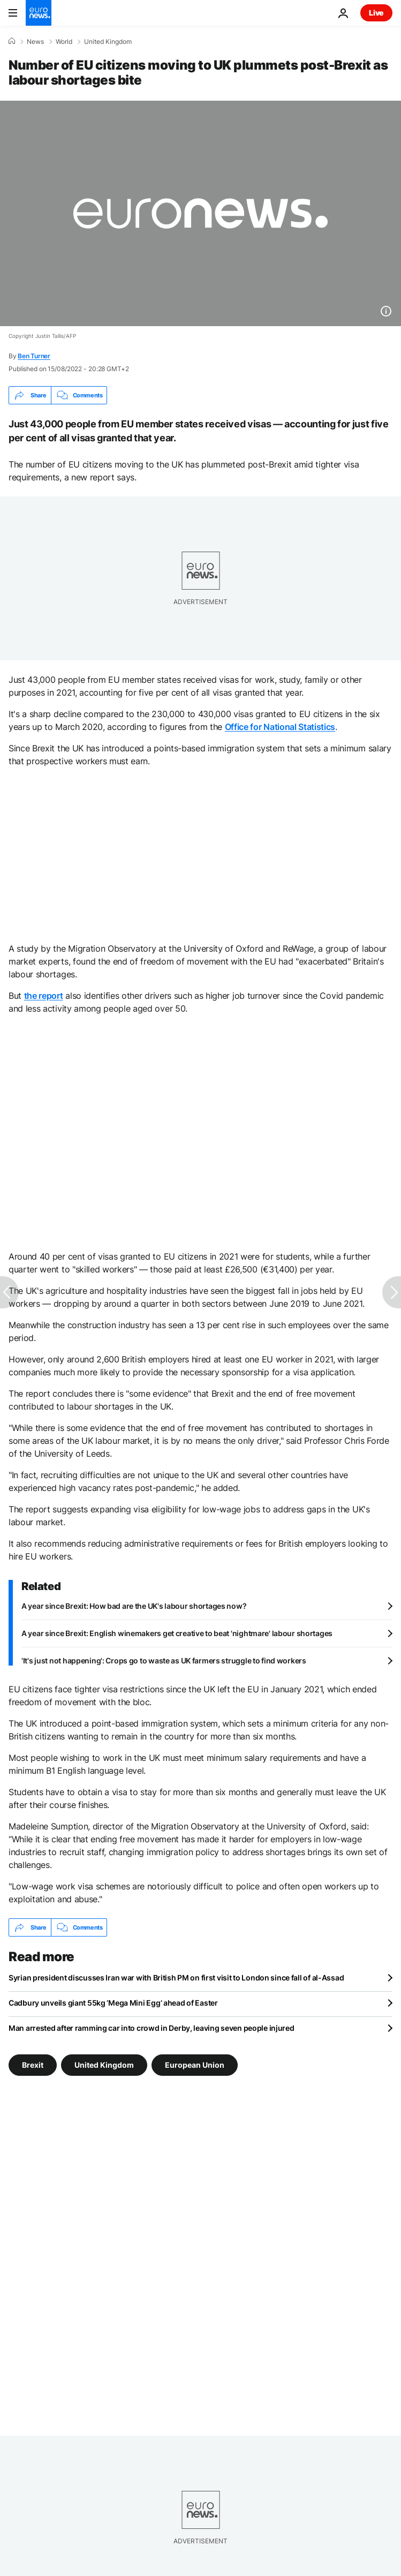  I want to click on Ben Turner, so click(34, 356).